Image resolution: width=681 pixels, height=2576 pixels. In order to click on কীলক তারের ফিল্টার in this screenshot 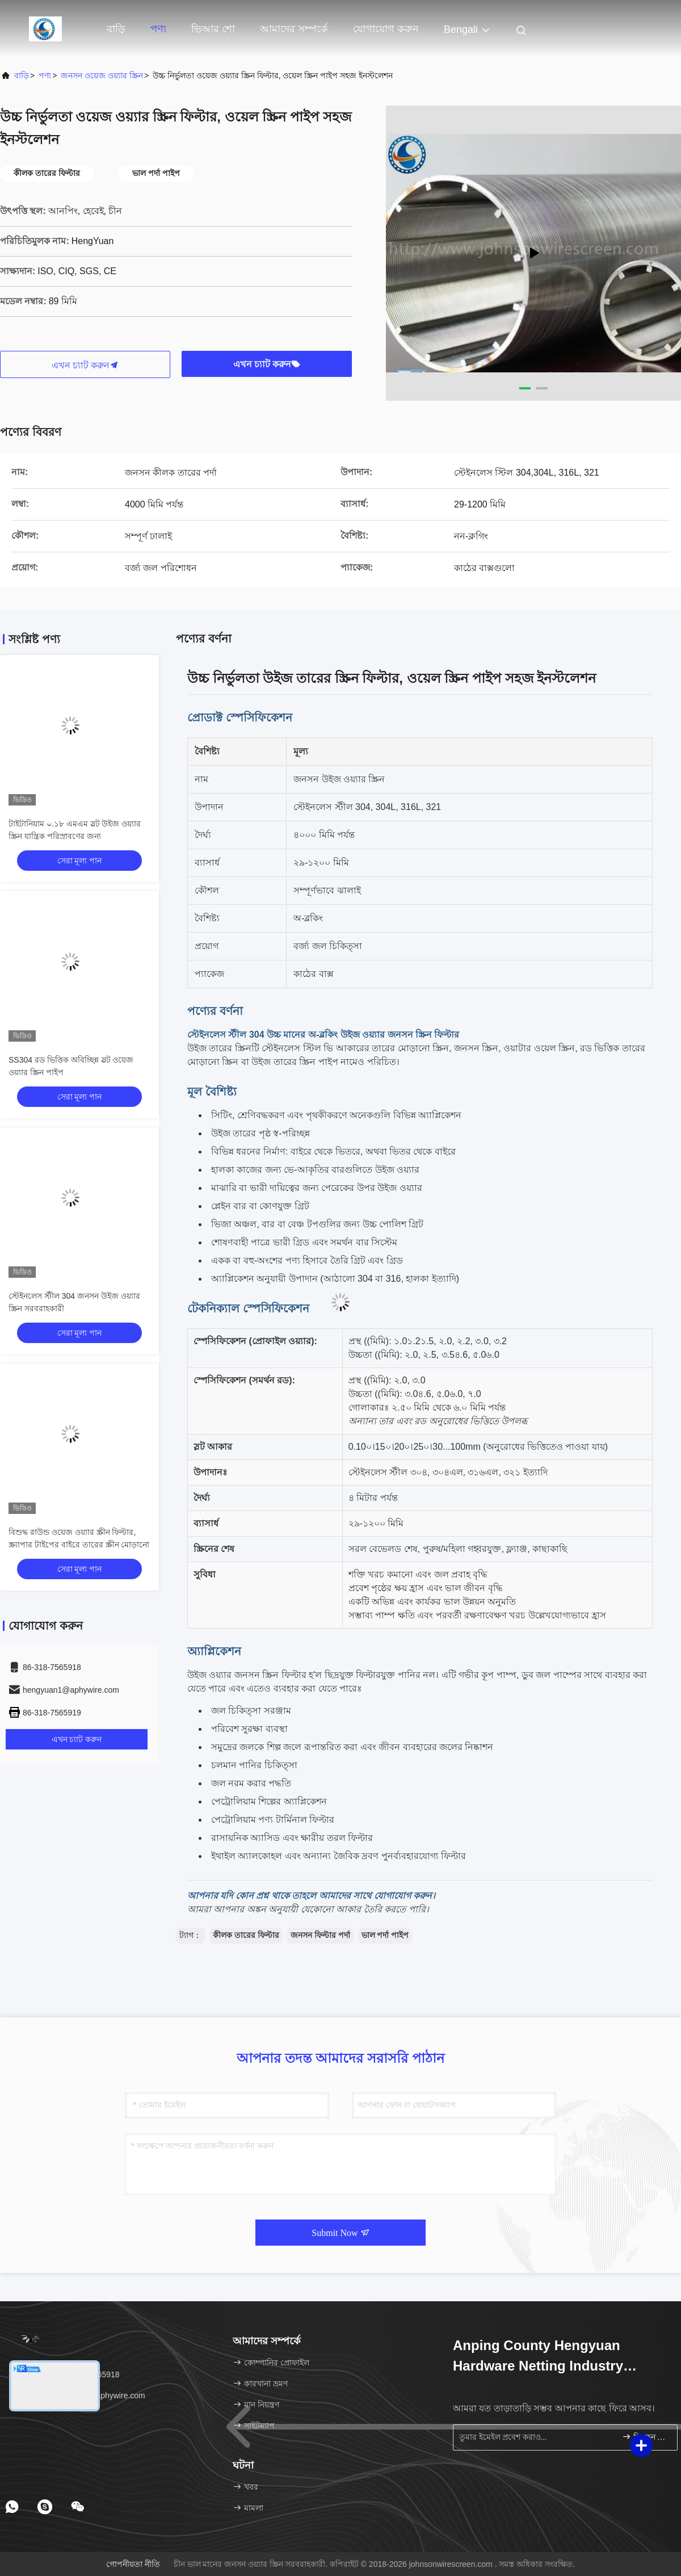, I will do `click(246, 1935)`.